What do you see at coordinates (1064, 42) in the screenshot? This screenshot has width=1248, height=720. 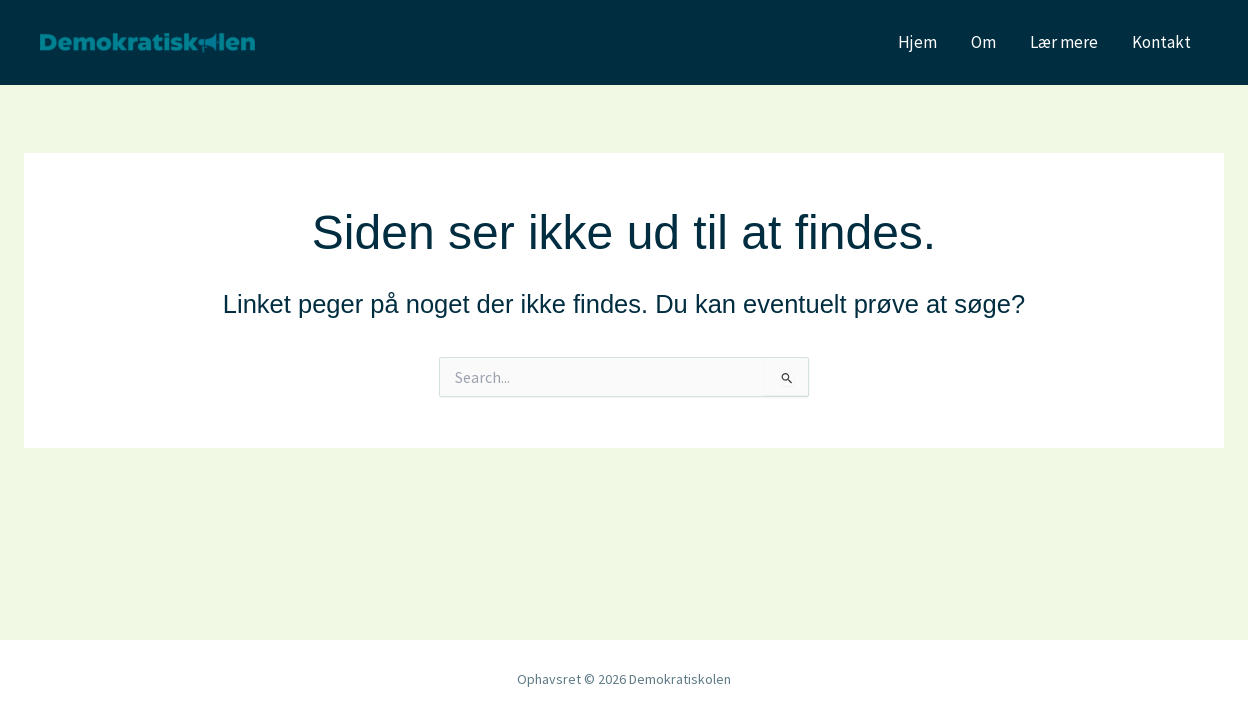 I see `Lær mere` at bounding box center [1064, 42].